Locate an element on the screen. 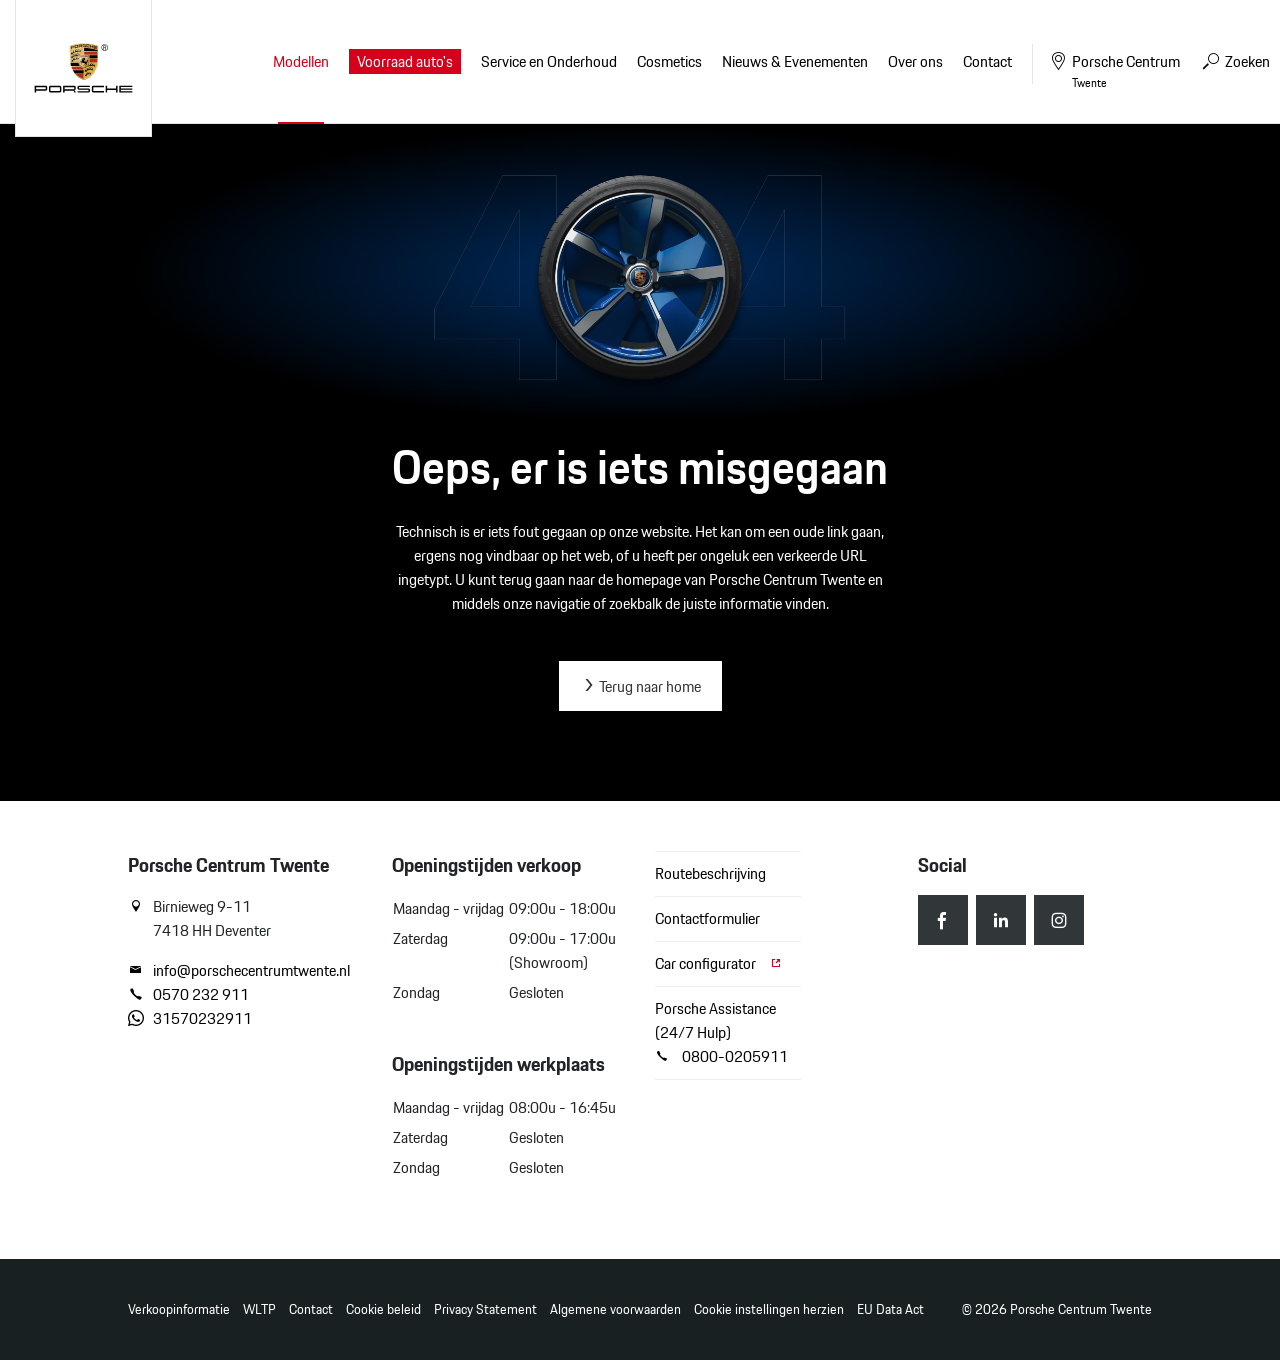 This screenshot has width=1280, height=1360. Privacy Statement is located at coordinates (485, 1309).